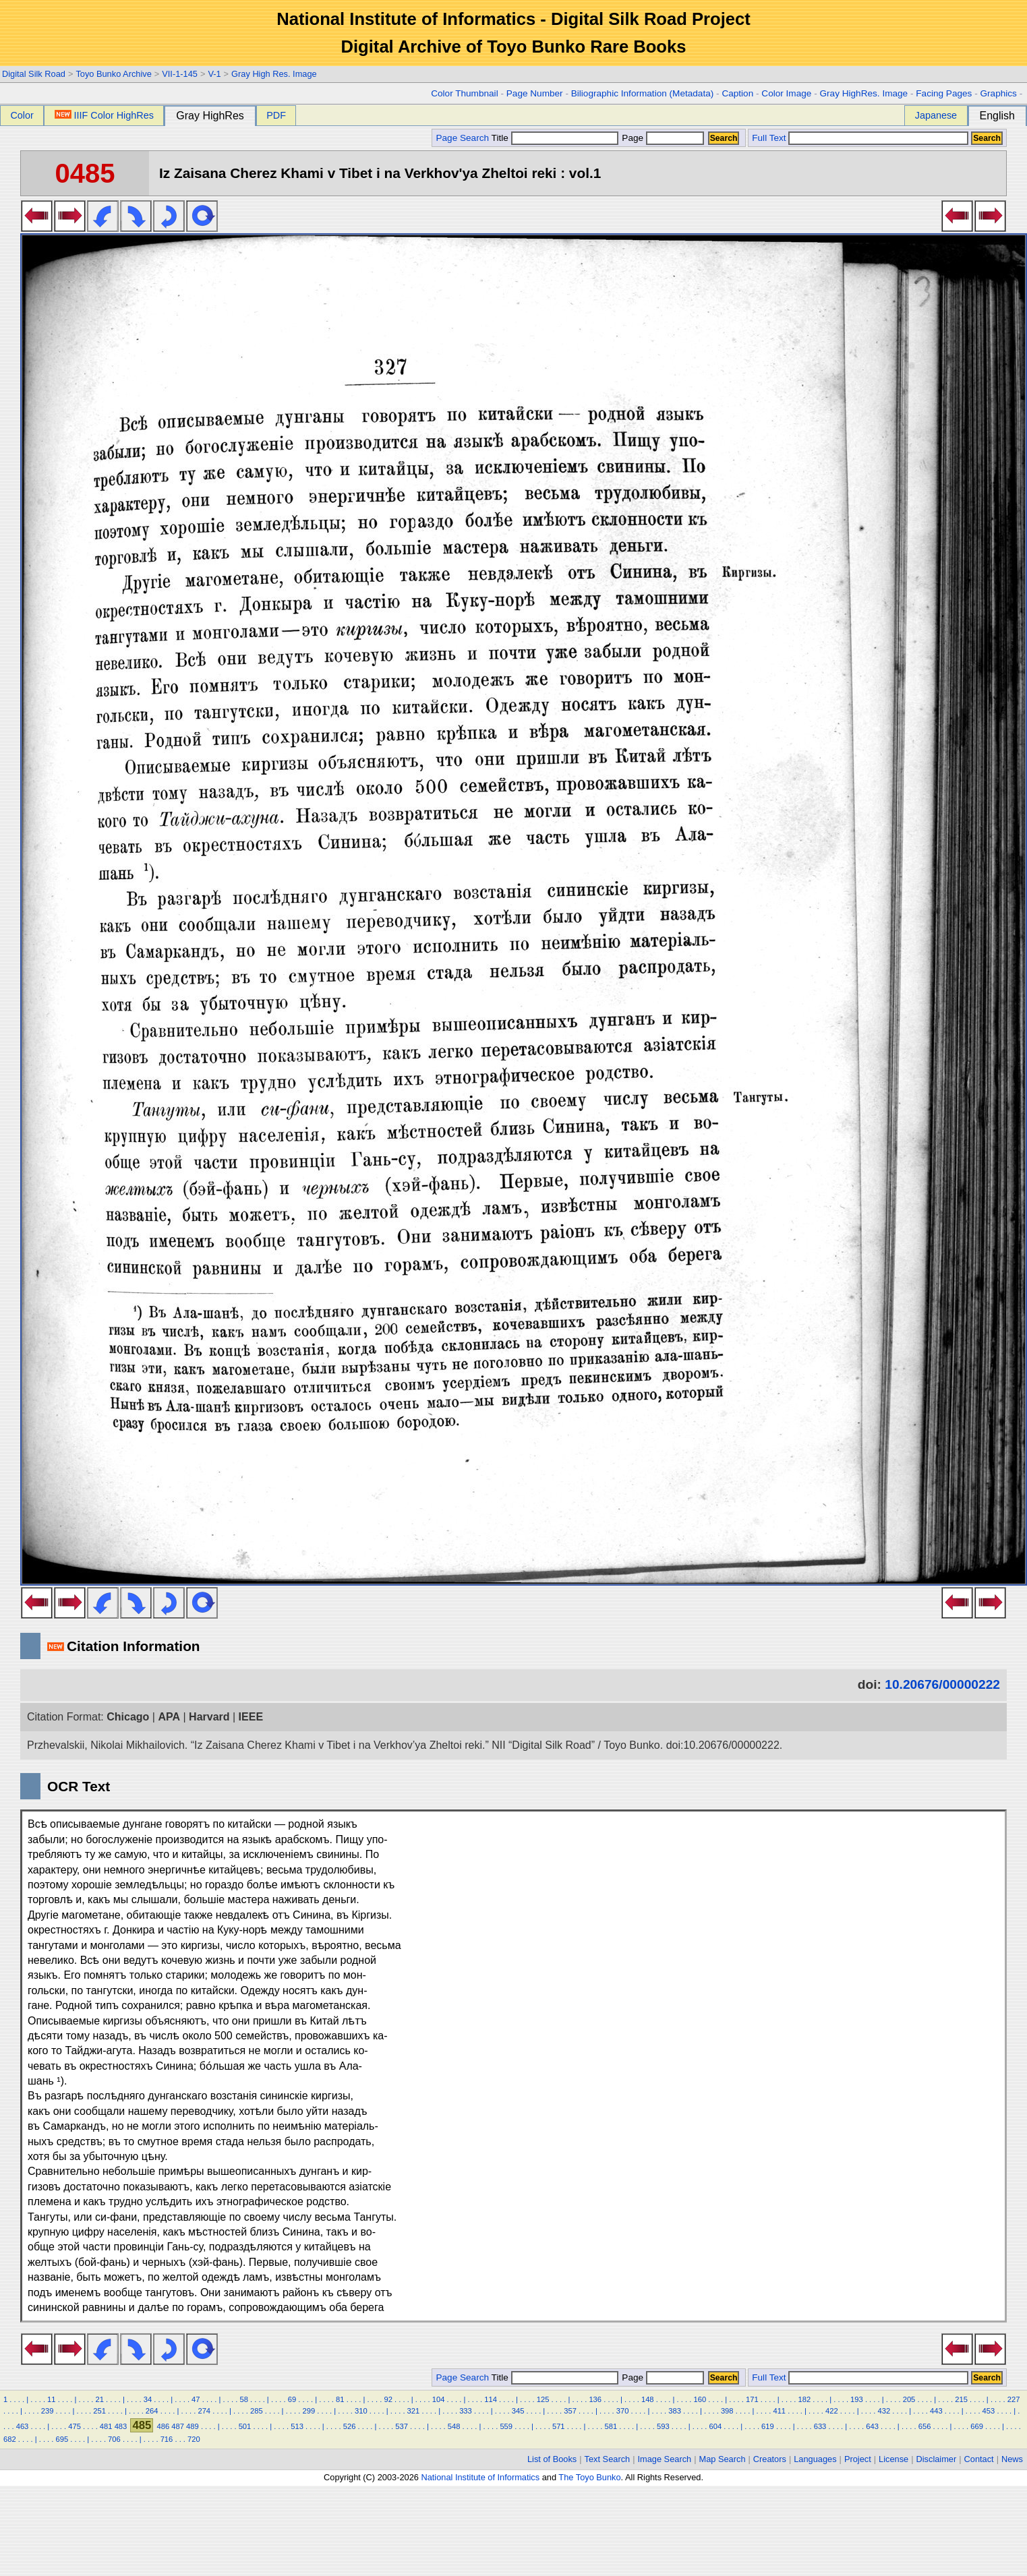 This screenshot has width=1027, height=2576. I want to click on 633, so click(820, 2426).